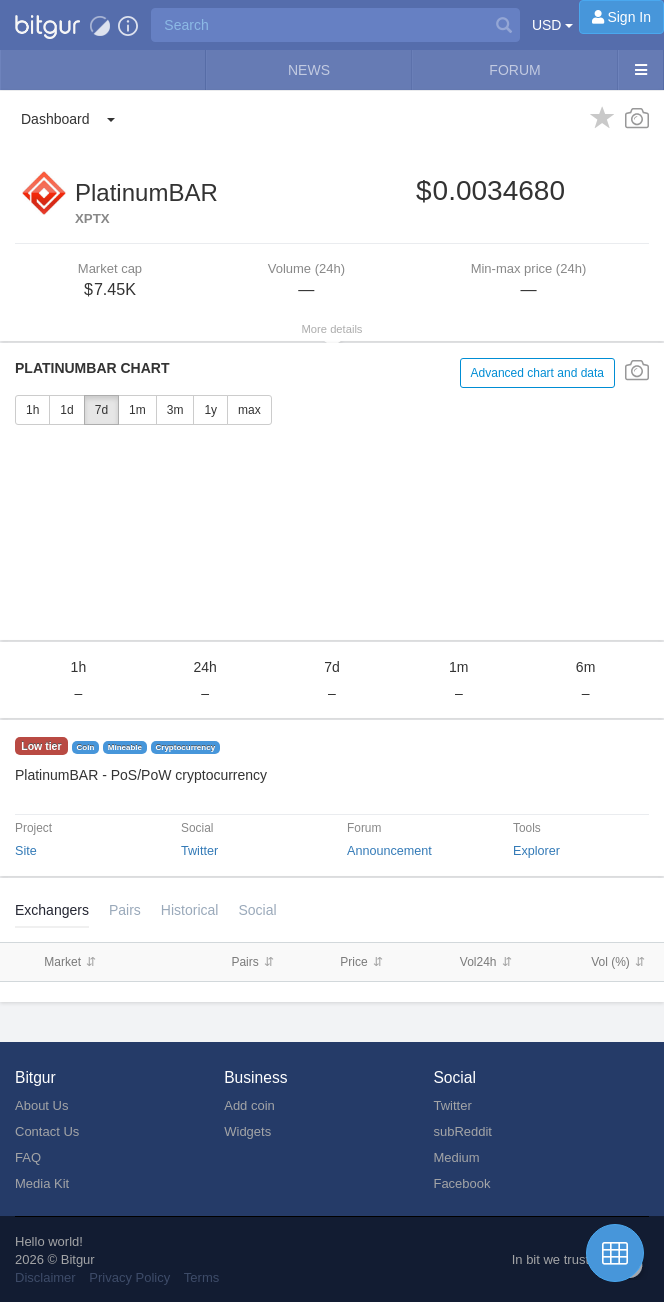  I want to click on Facebook, so click(461, 1183).